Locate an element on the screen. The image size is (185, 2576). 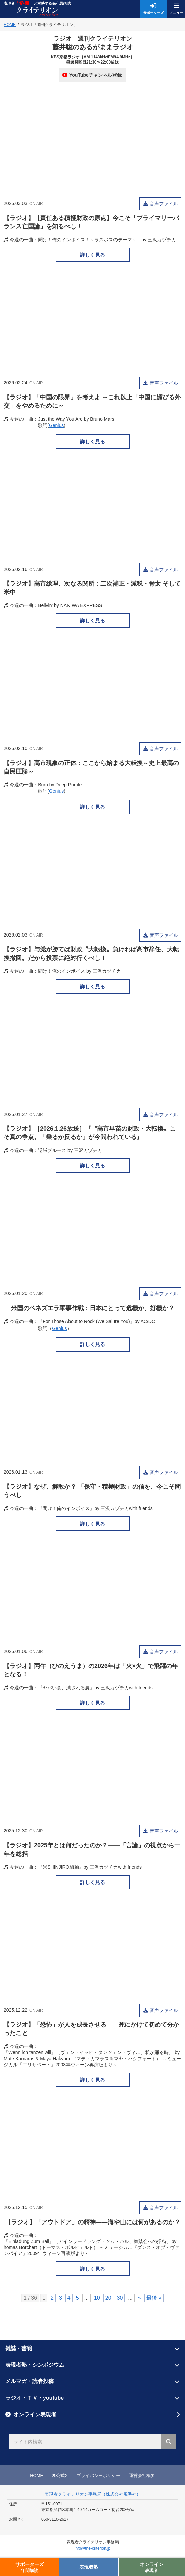
プライバシーポリシー is located at coordinates (98, 2475).